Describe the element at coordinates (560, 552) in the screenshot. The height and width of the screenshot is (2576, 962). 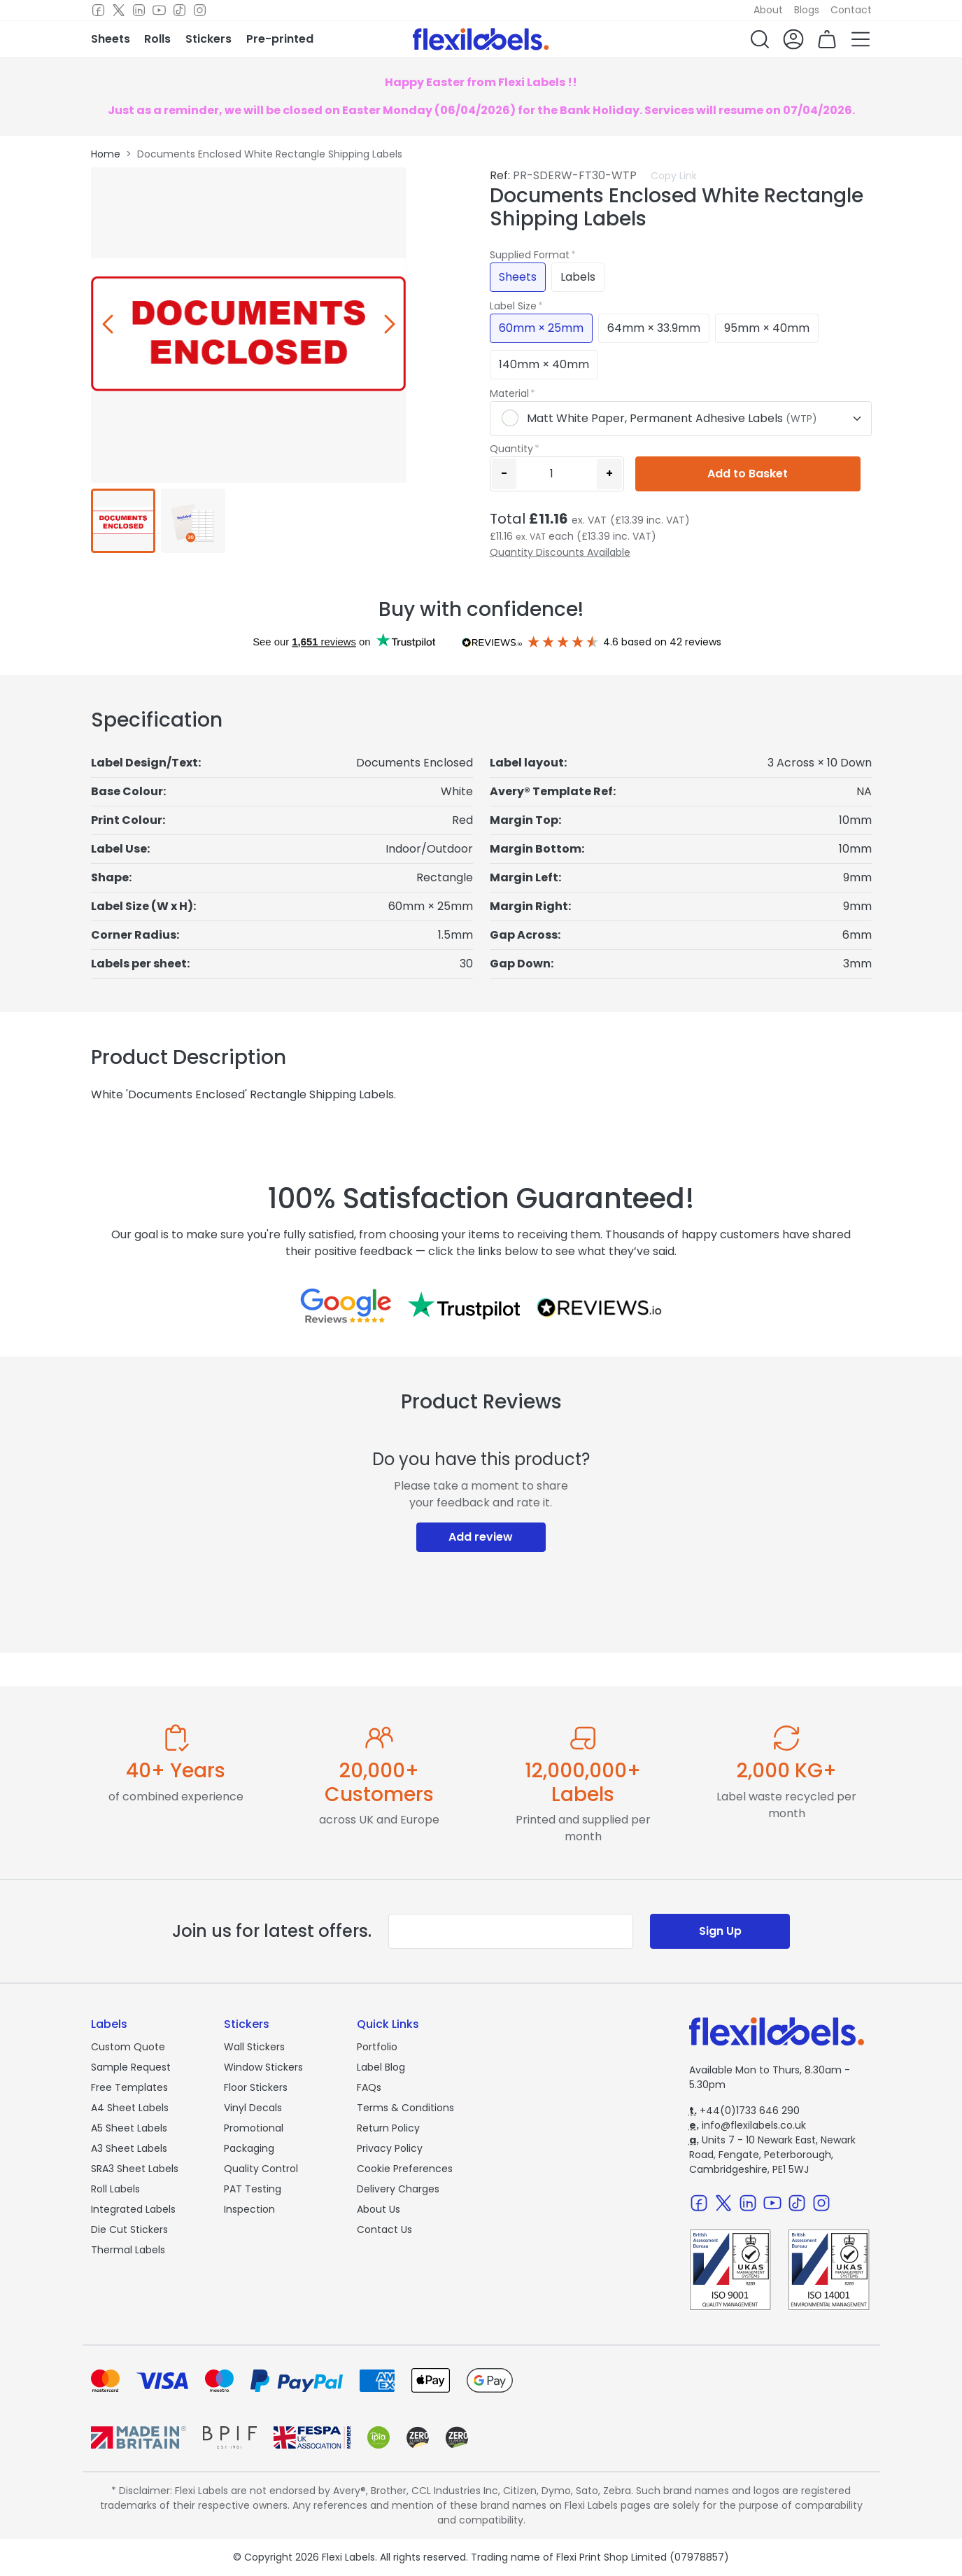
I see `Quantity Discounts Available [button]` at that location.